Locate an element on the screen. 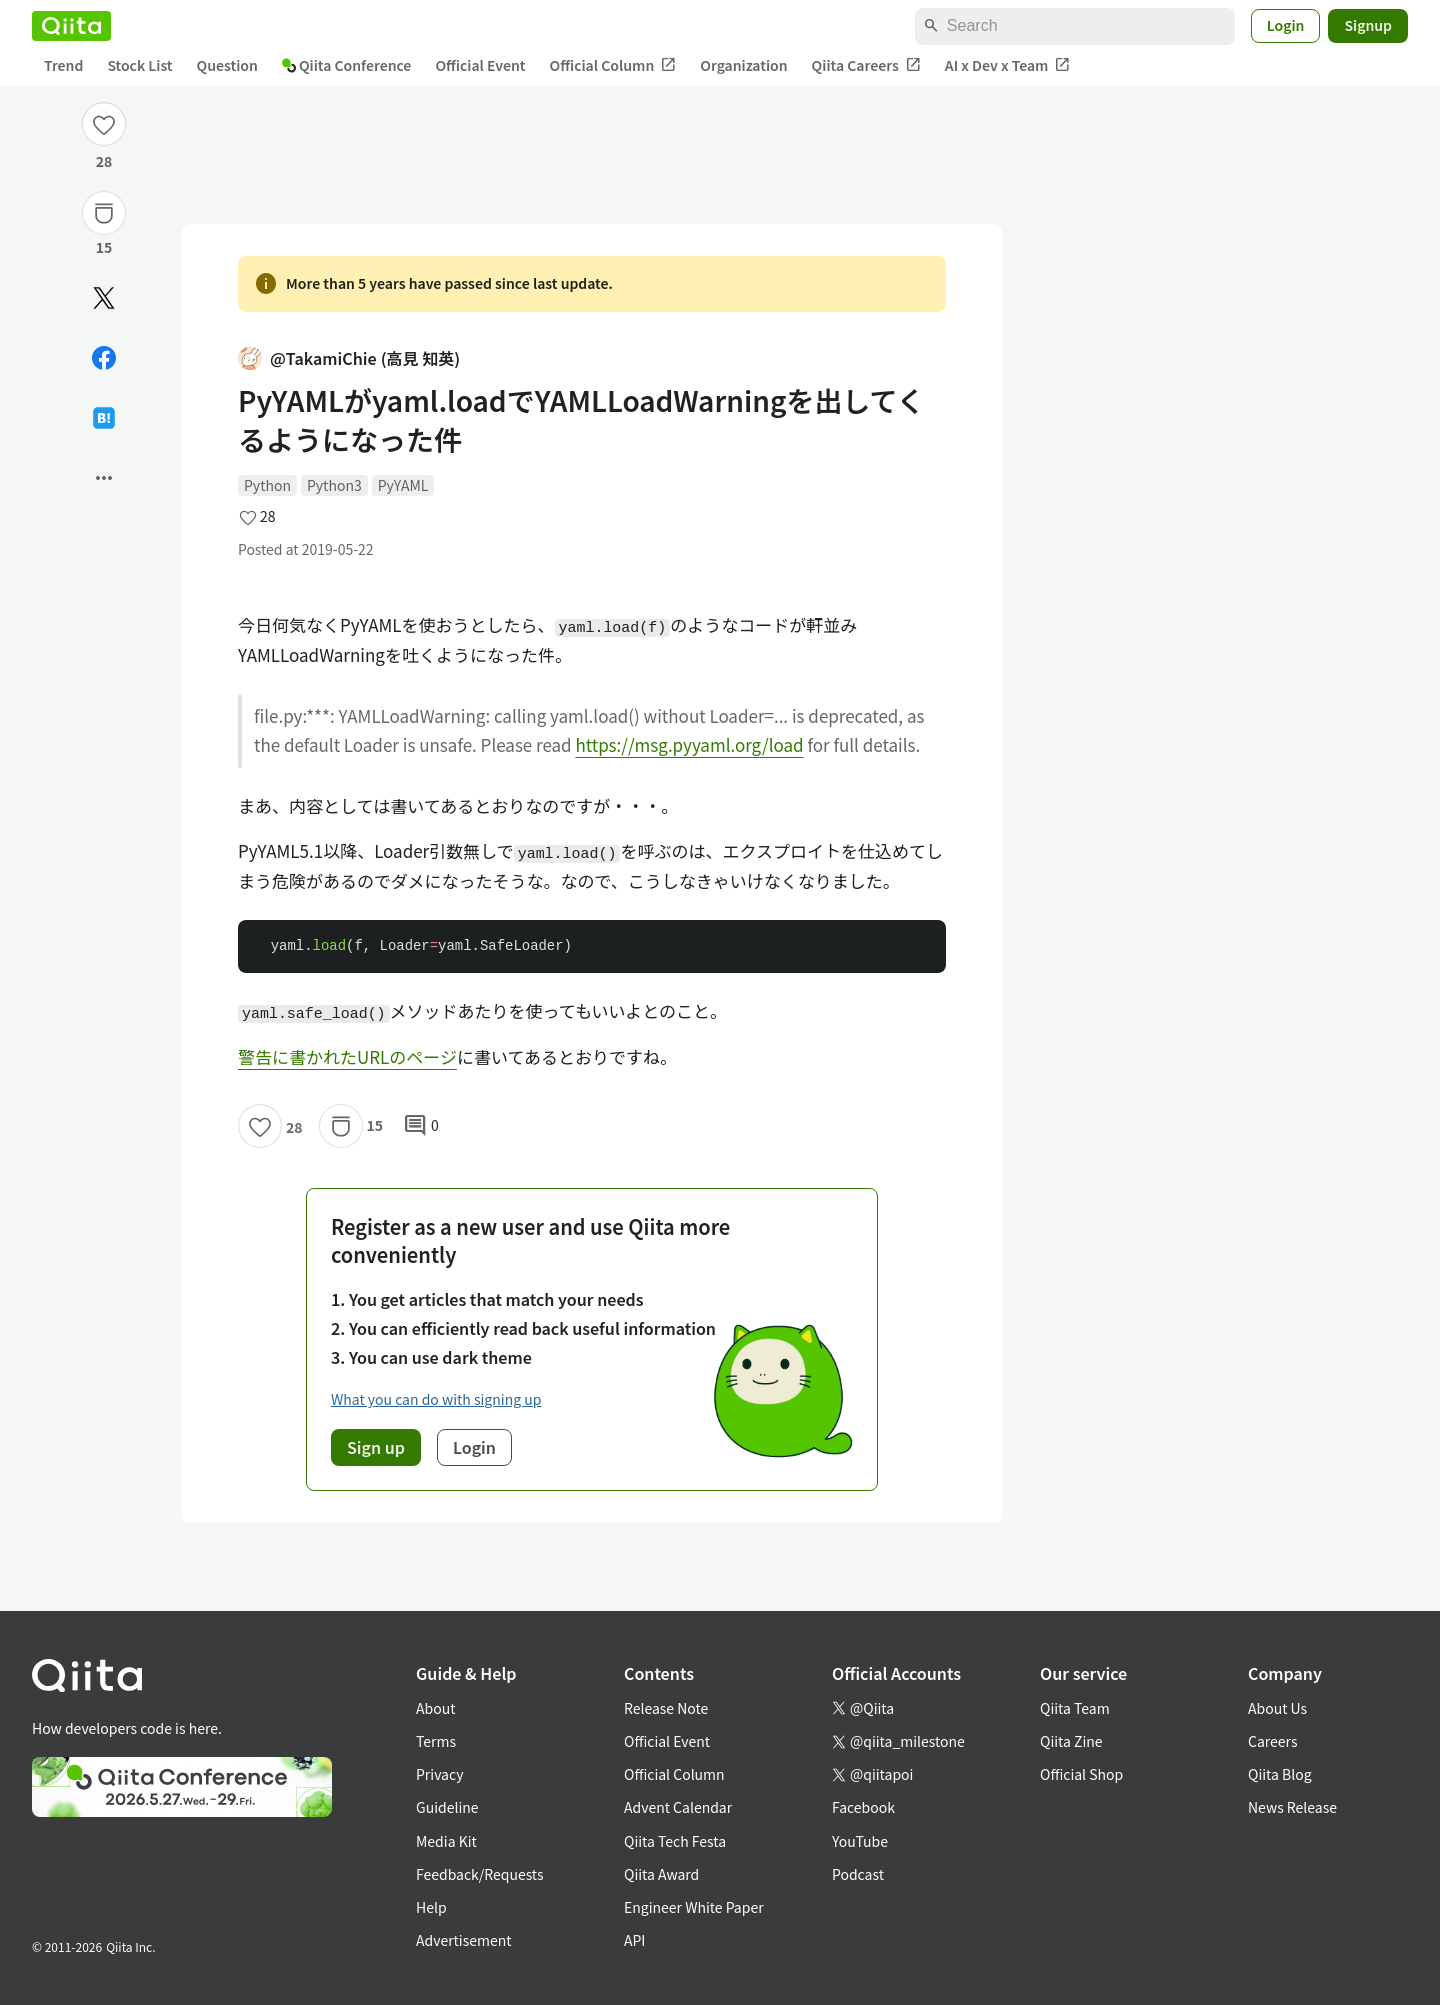  Terms is located at coordinates (436, 1741).